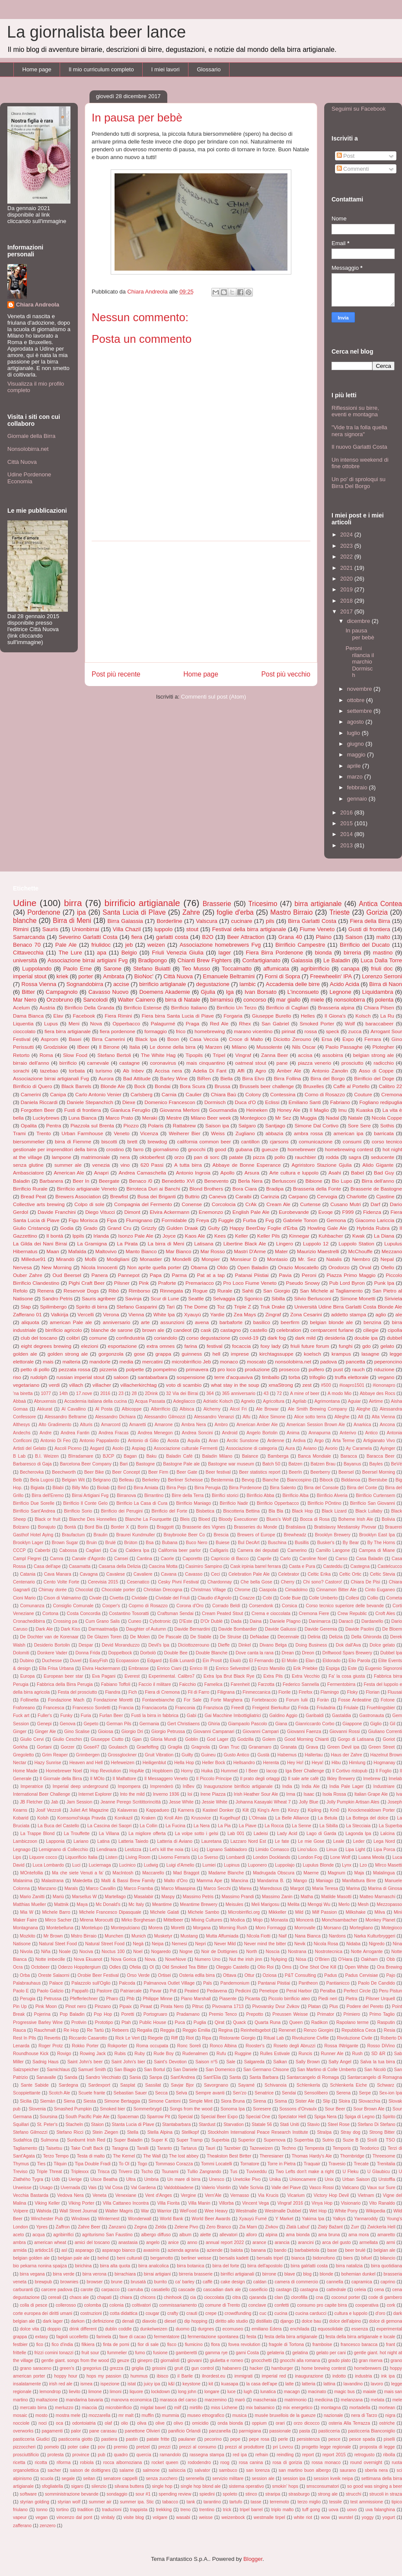 This screenshot has height=2576, width=402. Describe the element at coordinates (304, 1393) in the screenshot. I see `A mine of beer` at that location.